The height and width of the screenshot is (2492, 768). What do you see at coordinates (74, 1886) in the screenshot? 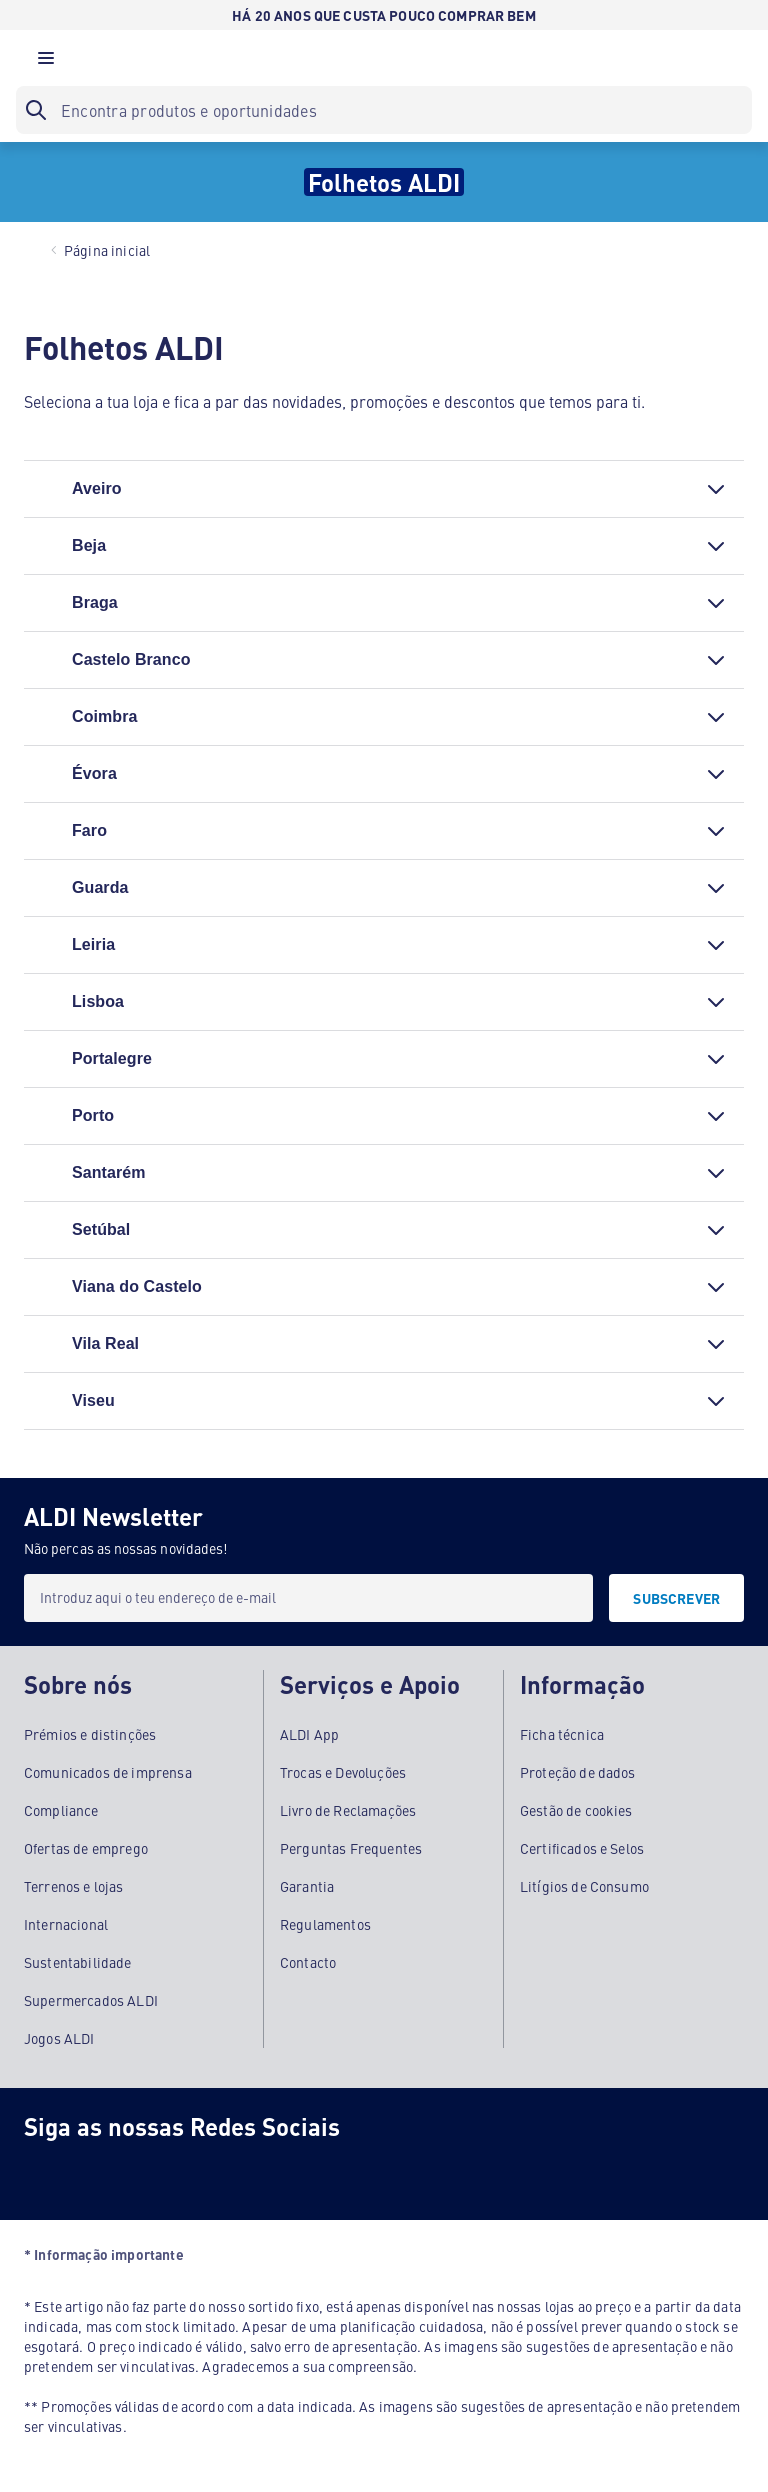
I see `Terrenos e lojas` at bounding box center [74, 1886].